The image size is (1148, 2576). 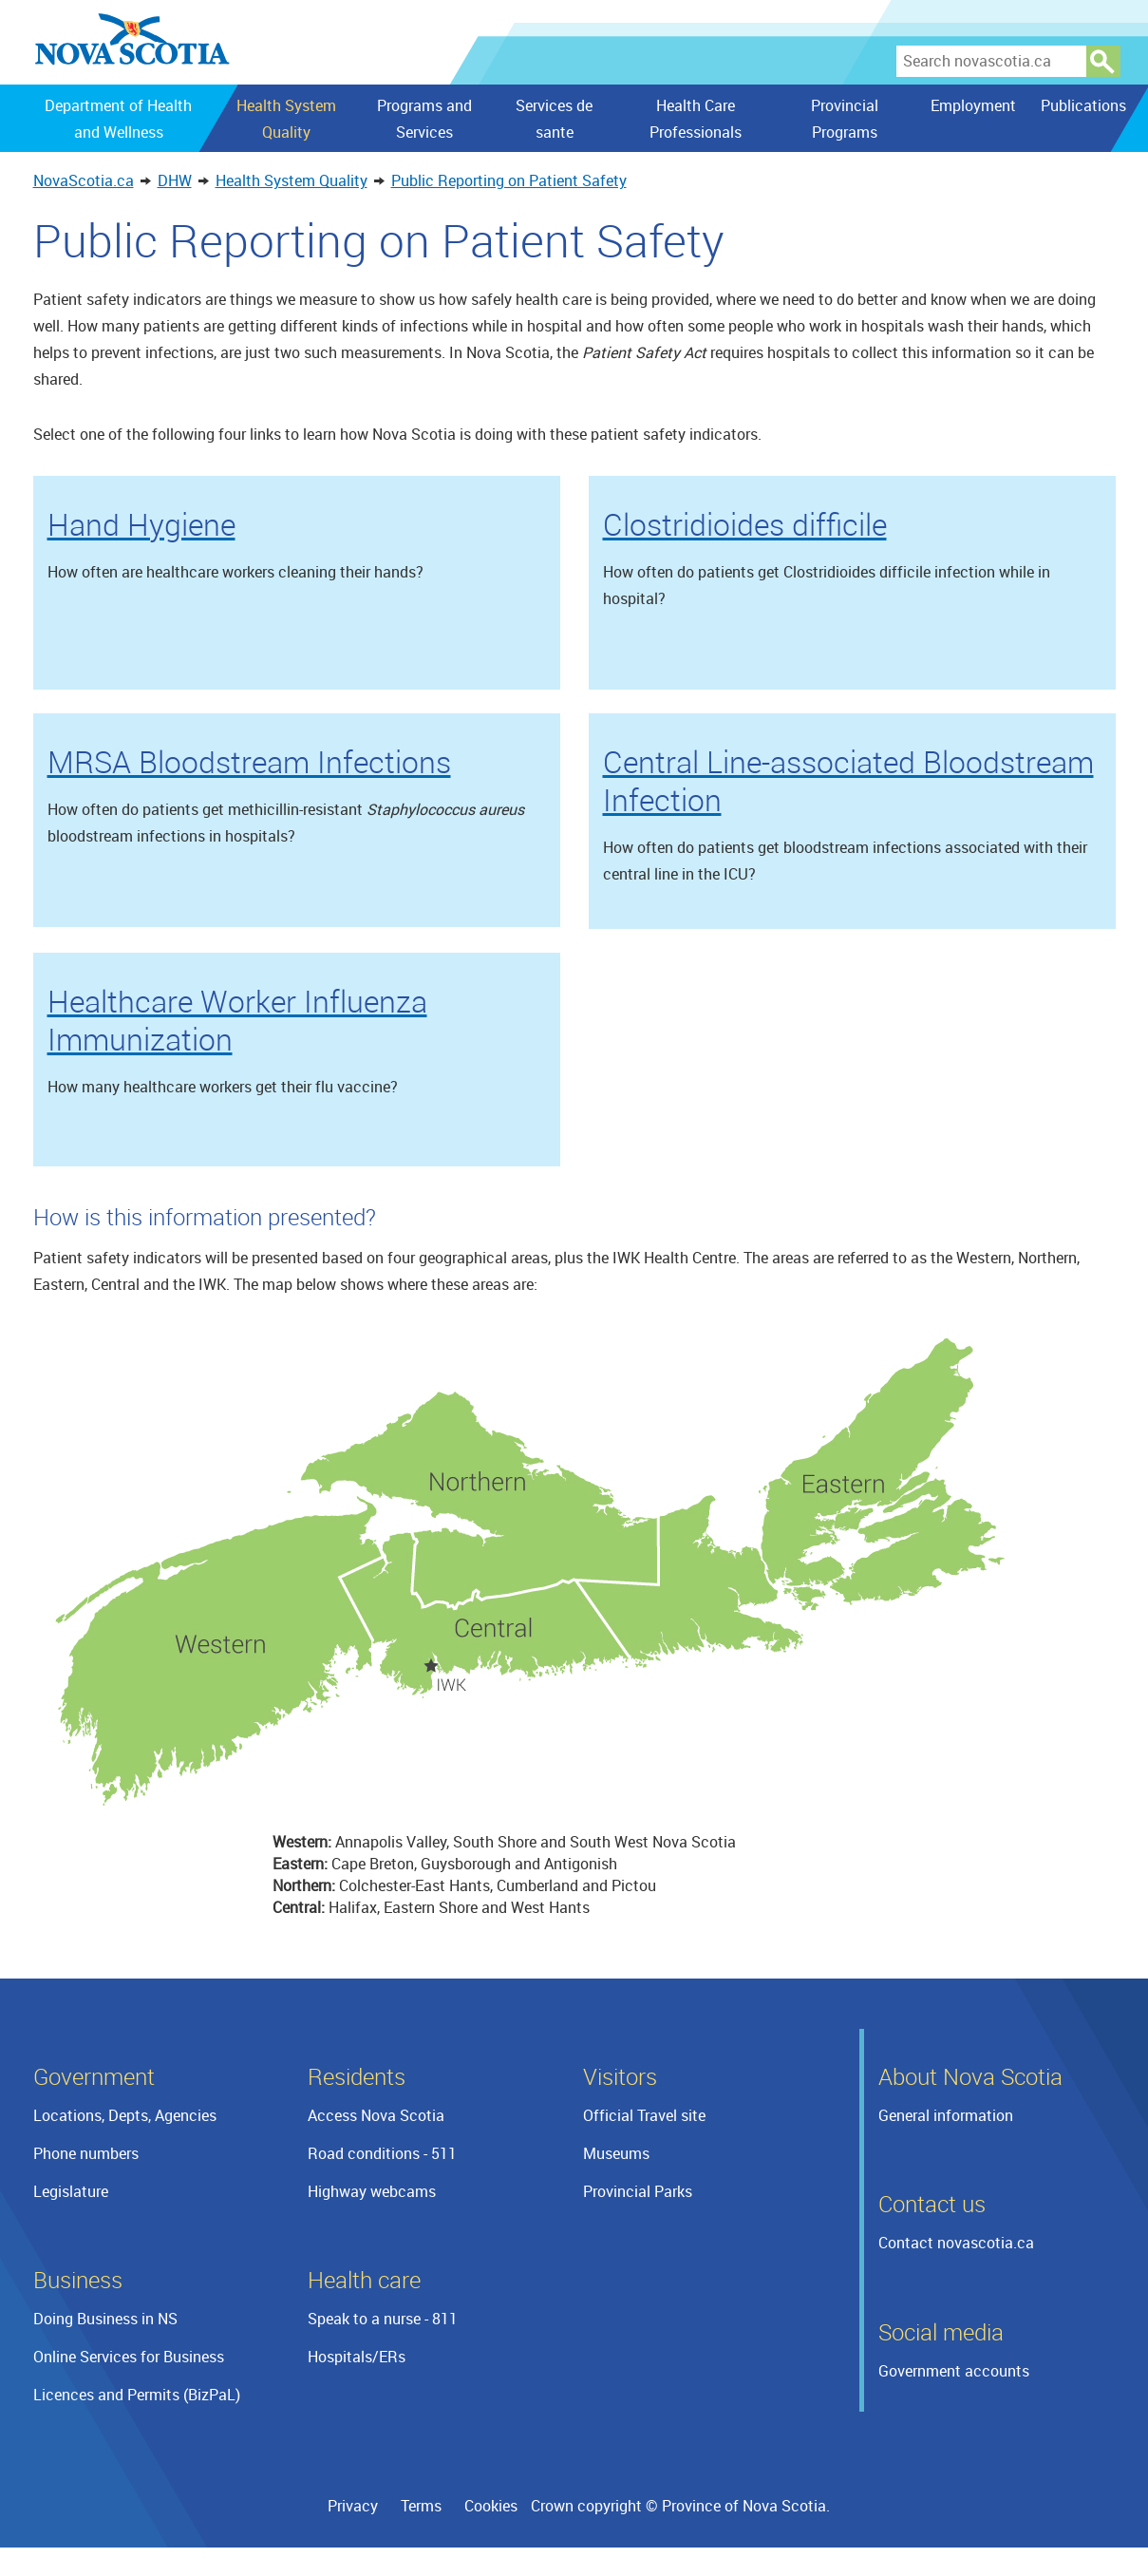 I want to click on Government accounts, so click(x=953, y=2370).